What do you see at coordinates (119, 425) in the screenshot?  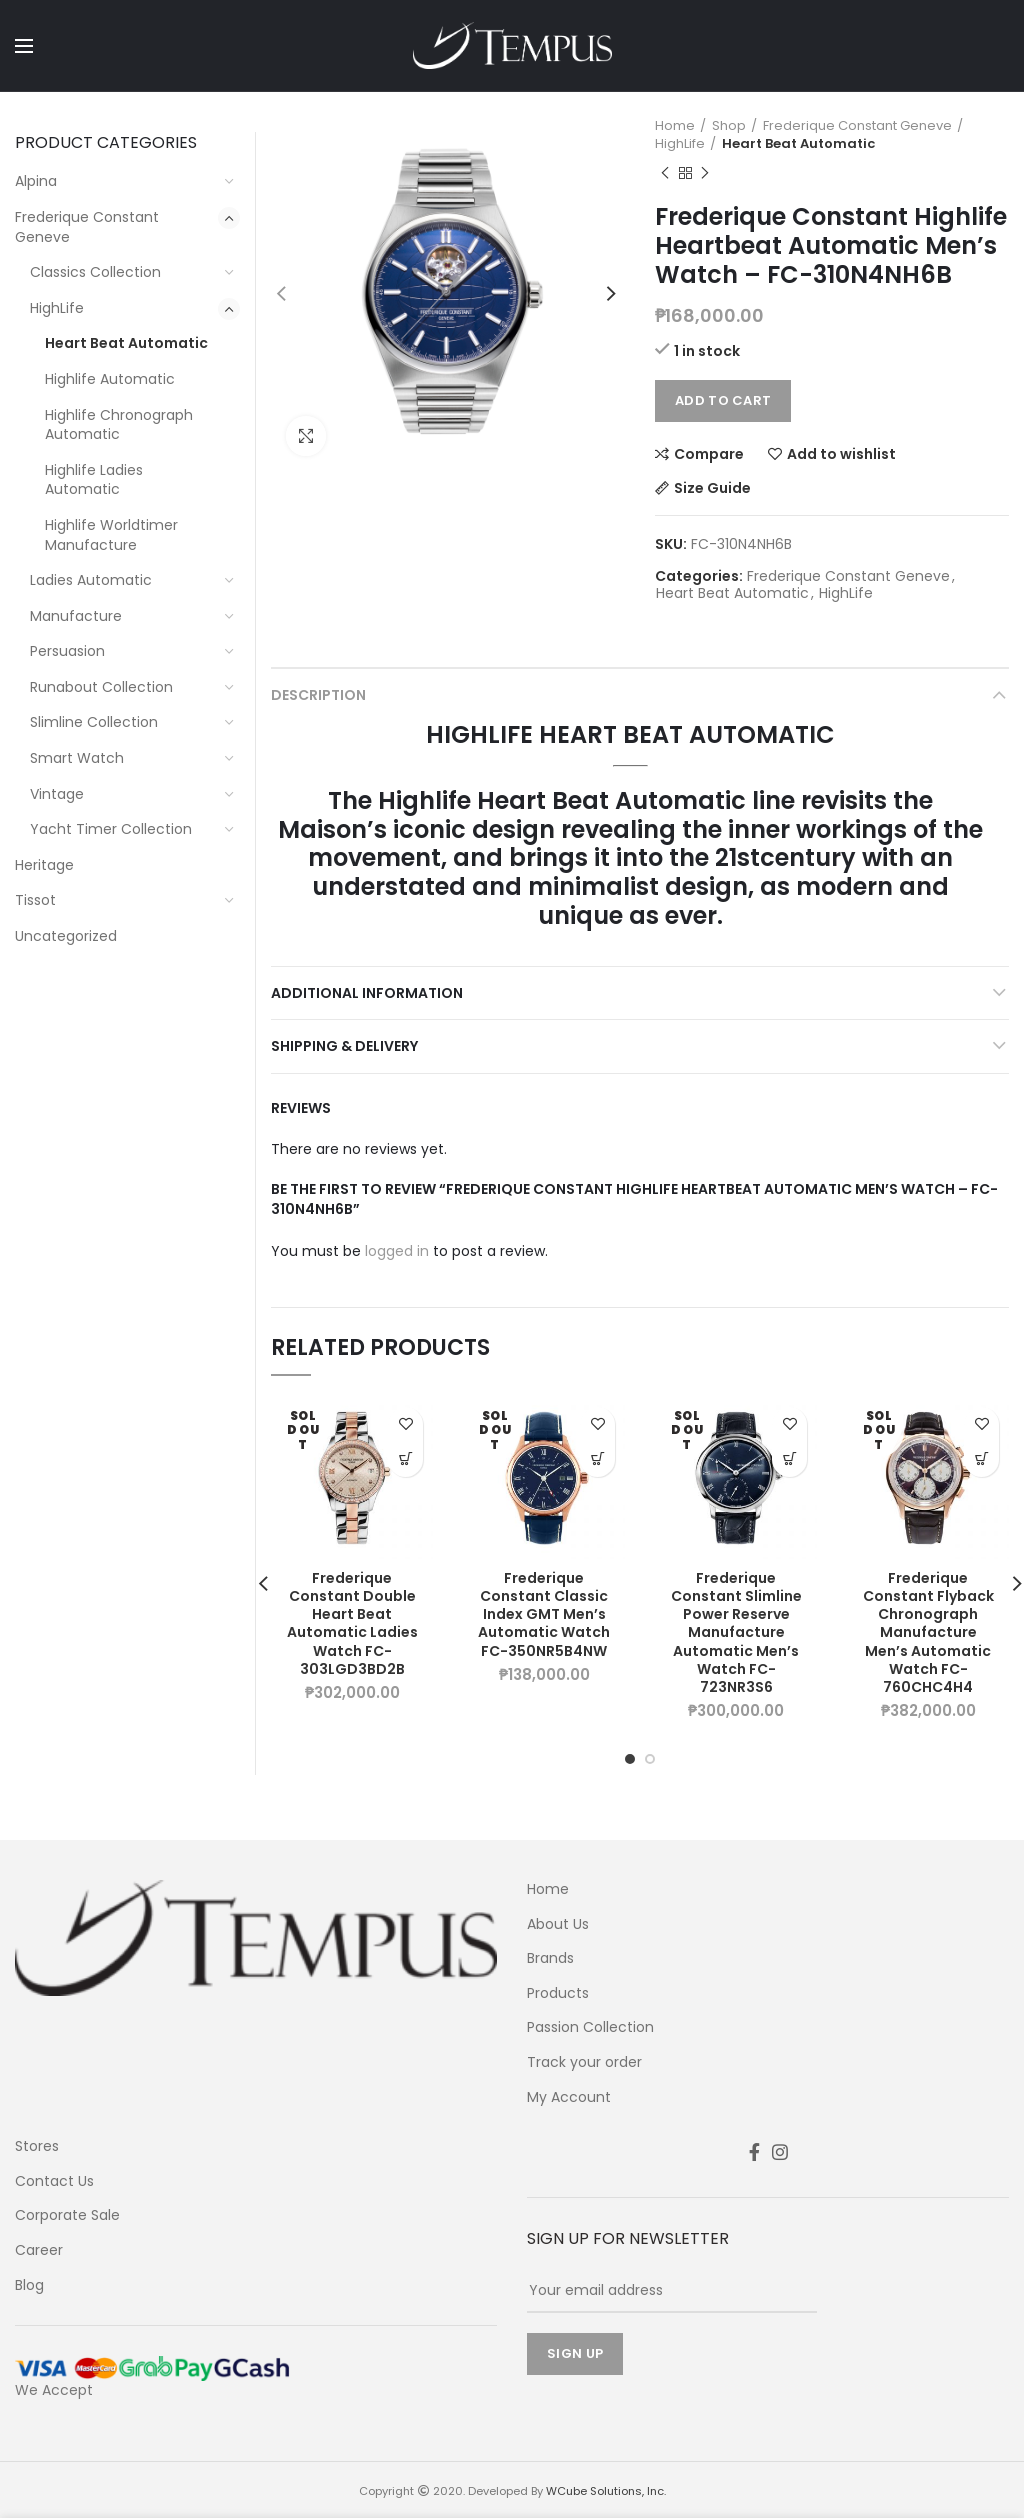 I see `Highlife Chronograph Automatic` at bounding box center [119, 425].